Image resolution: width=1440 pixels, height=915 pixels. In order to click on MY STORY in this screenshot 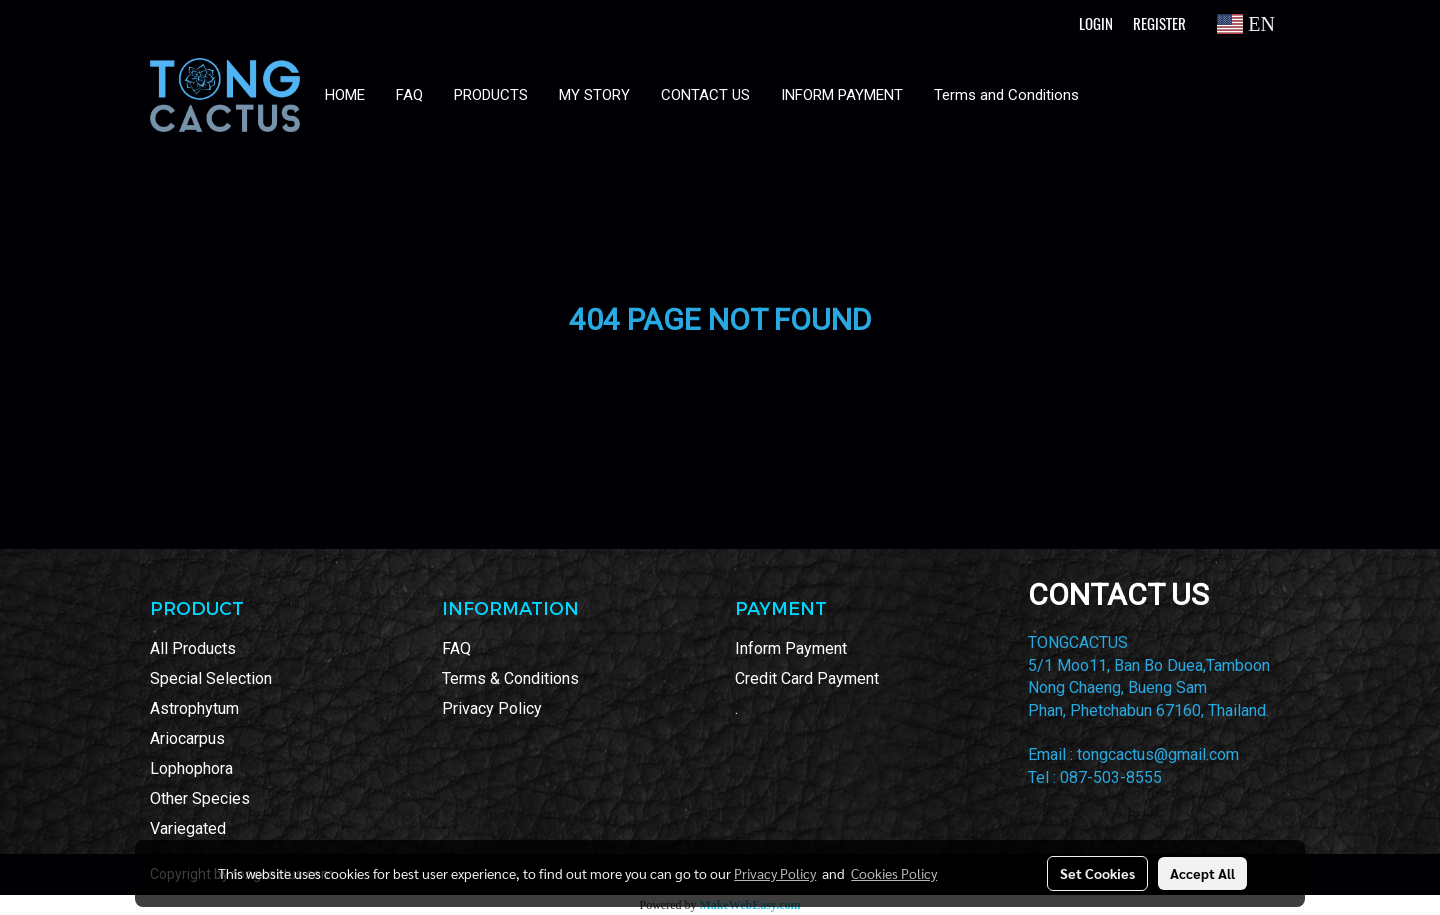, I will do `click(594, 95)`.